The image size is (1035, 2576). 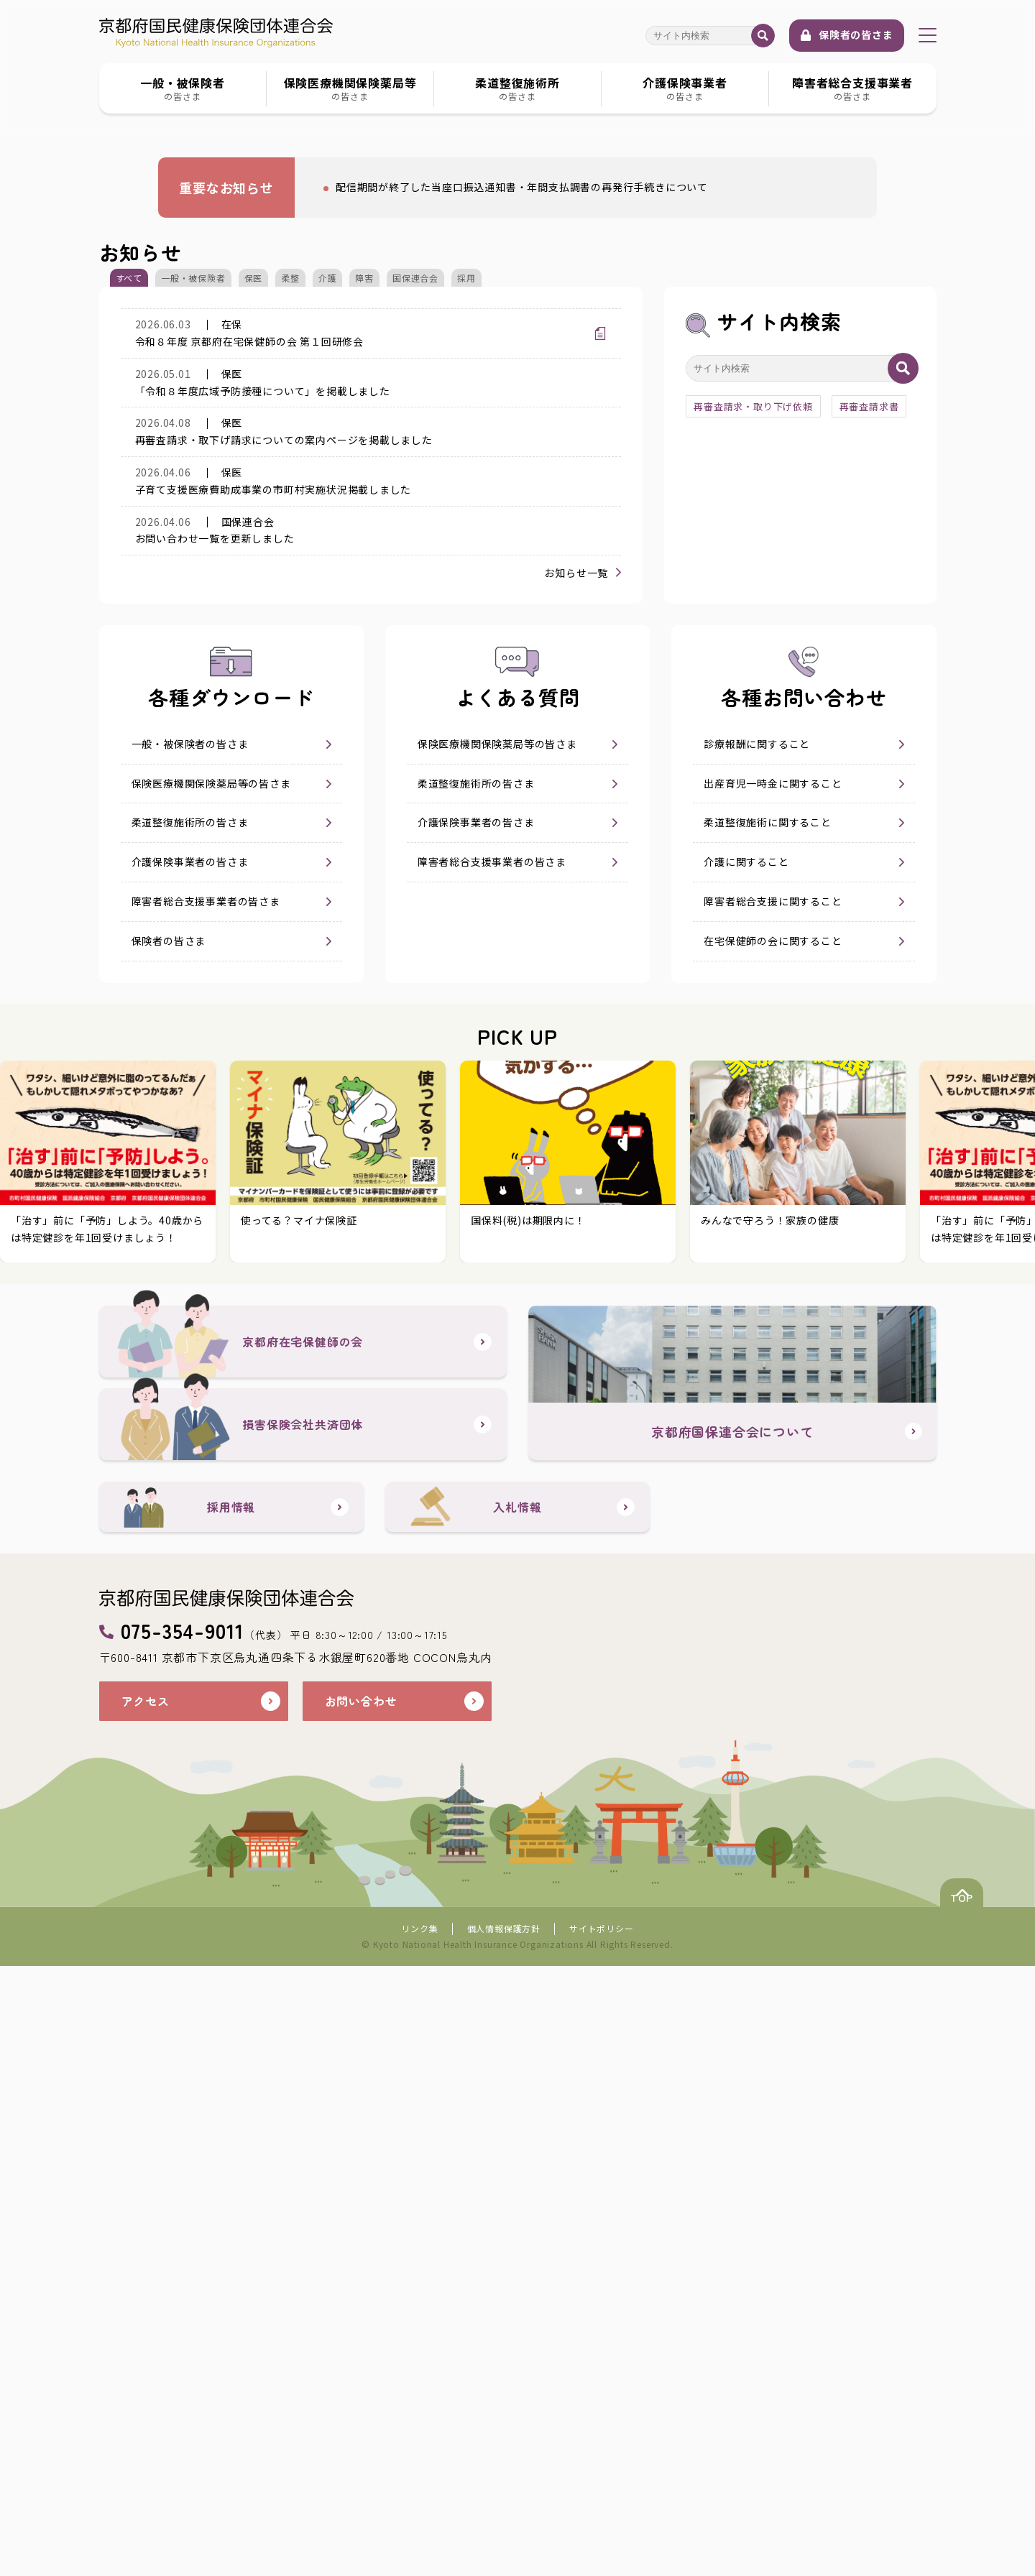 What do you see at coordinates (773, 1275) in the screenshot?
I see `出産育児一時金に関すること` at bounding box center [773, 1275].